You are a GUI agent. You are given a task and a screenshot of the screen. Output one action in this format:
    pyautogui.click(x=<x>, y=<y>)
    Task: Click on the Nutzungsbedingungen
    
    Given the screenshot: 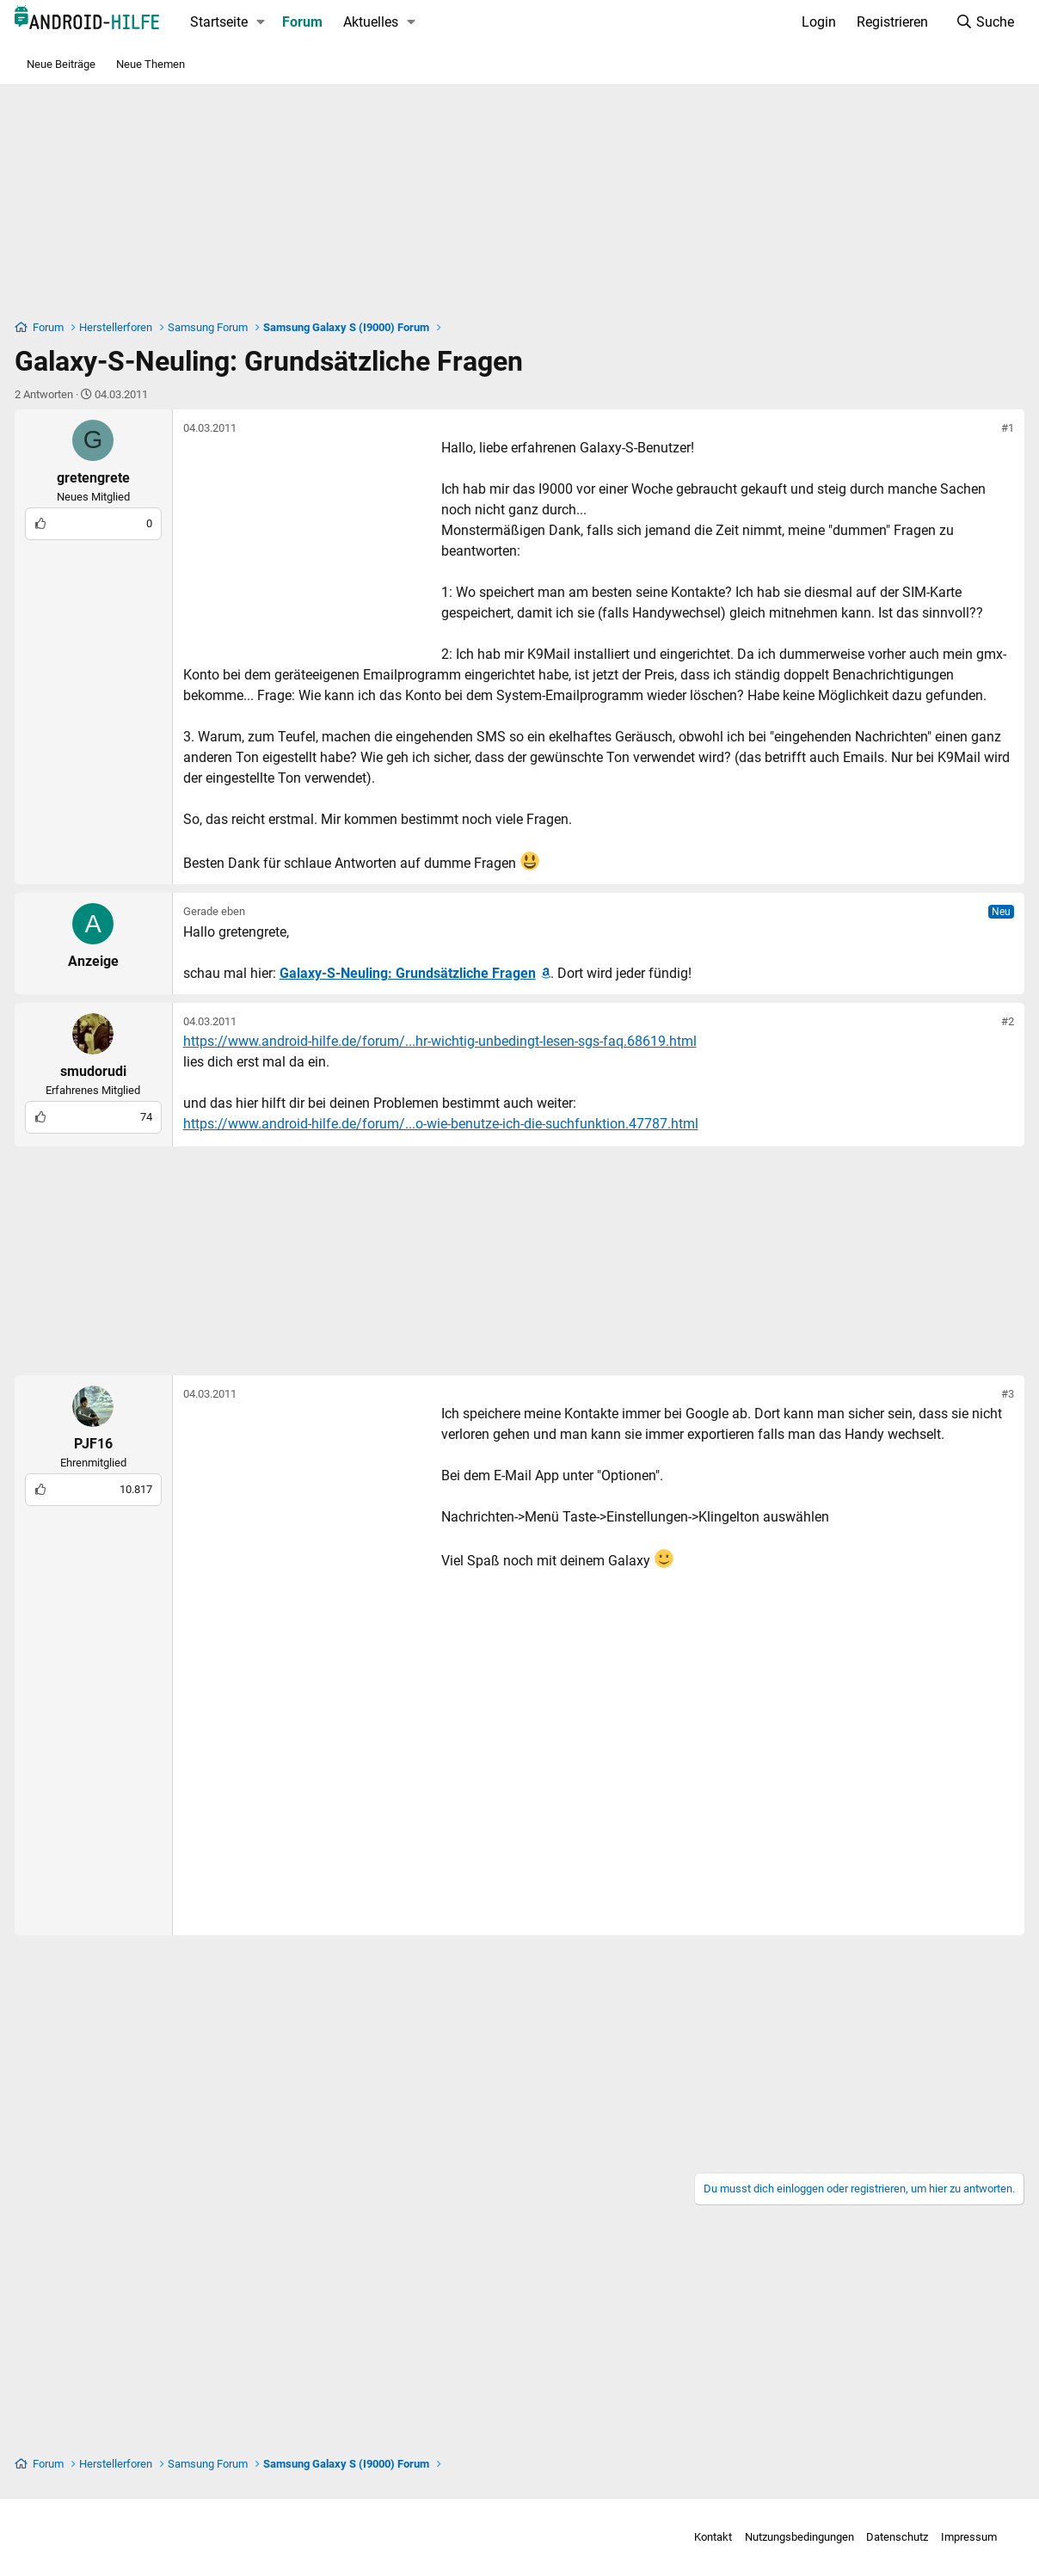 What is the action you would take?
    pyautogui.click(x=779, y=2536)
    